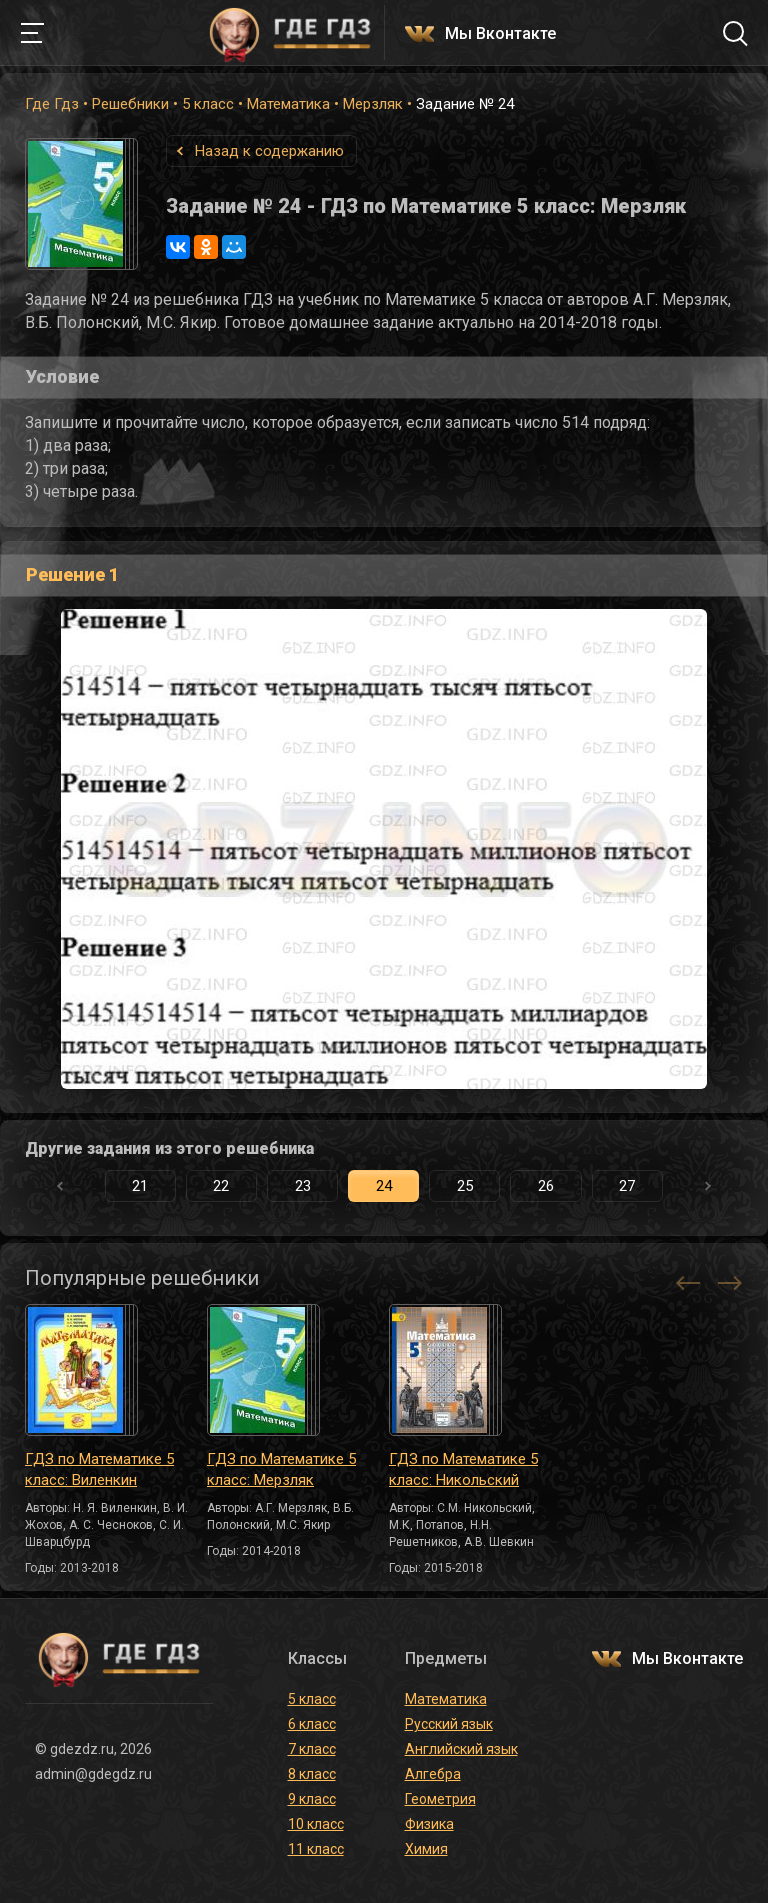  What do you see at coordinates (290, 33) in the screenshot?
I see `ГДЕ ГДЗ` at bounding box center [290, 33].